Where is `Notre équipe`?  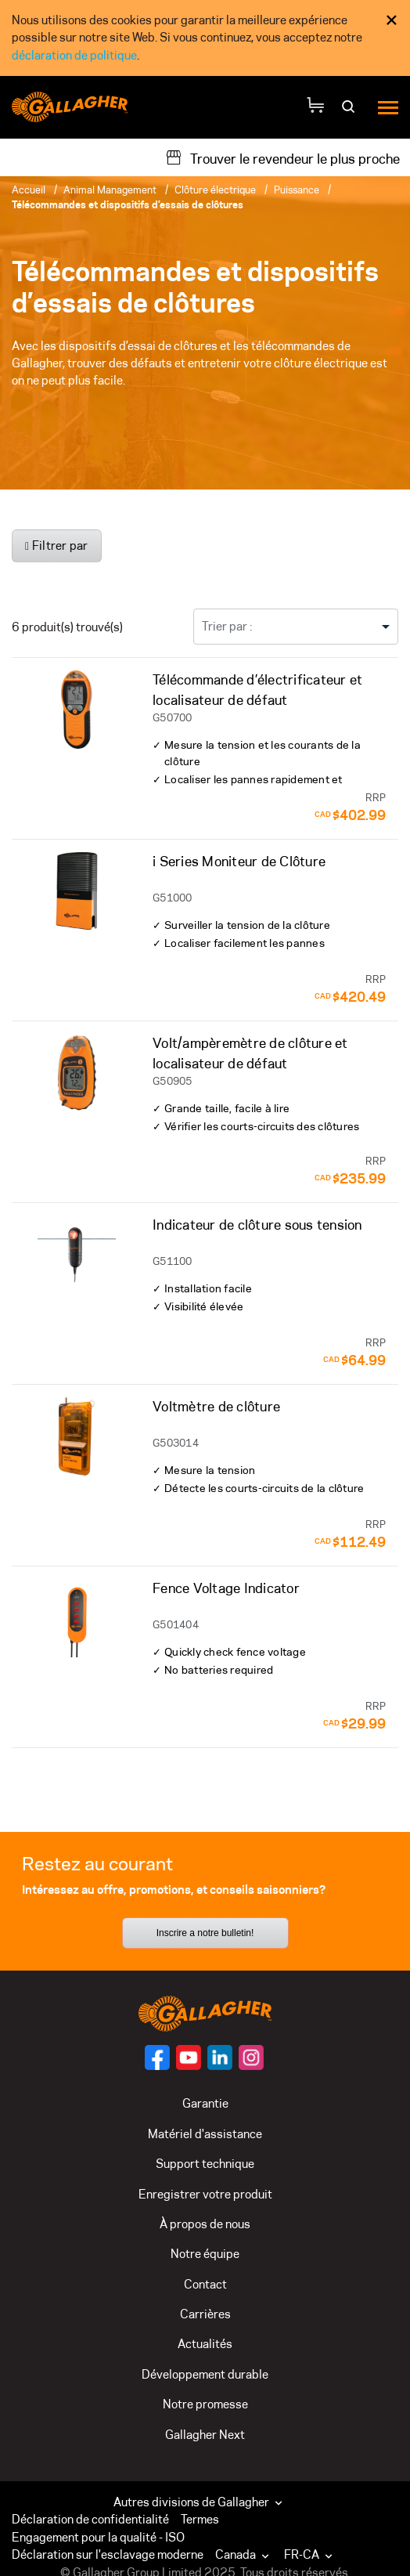
Notre équipe is located at coordinates (205, 2253).